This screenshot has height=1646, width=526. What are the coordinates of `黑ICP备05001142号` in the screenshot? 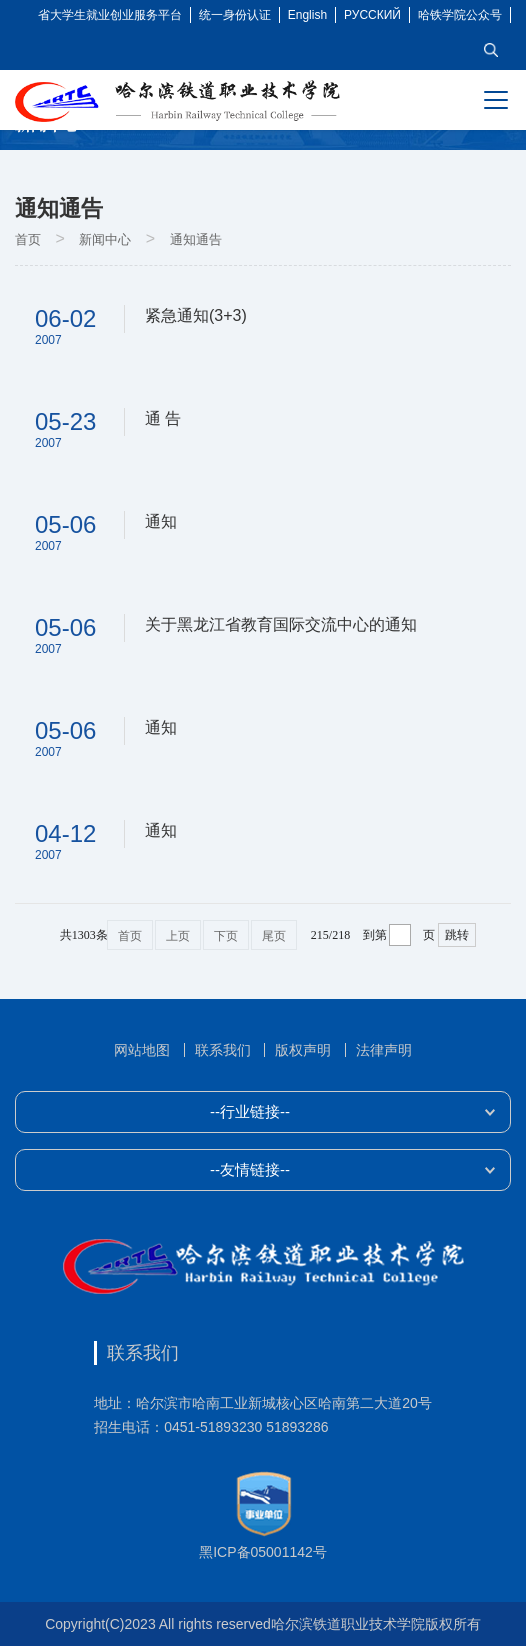 It's located at (263, 1552).